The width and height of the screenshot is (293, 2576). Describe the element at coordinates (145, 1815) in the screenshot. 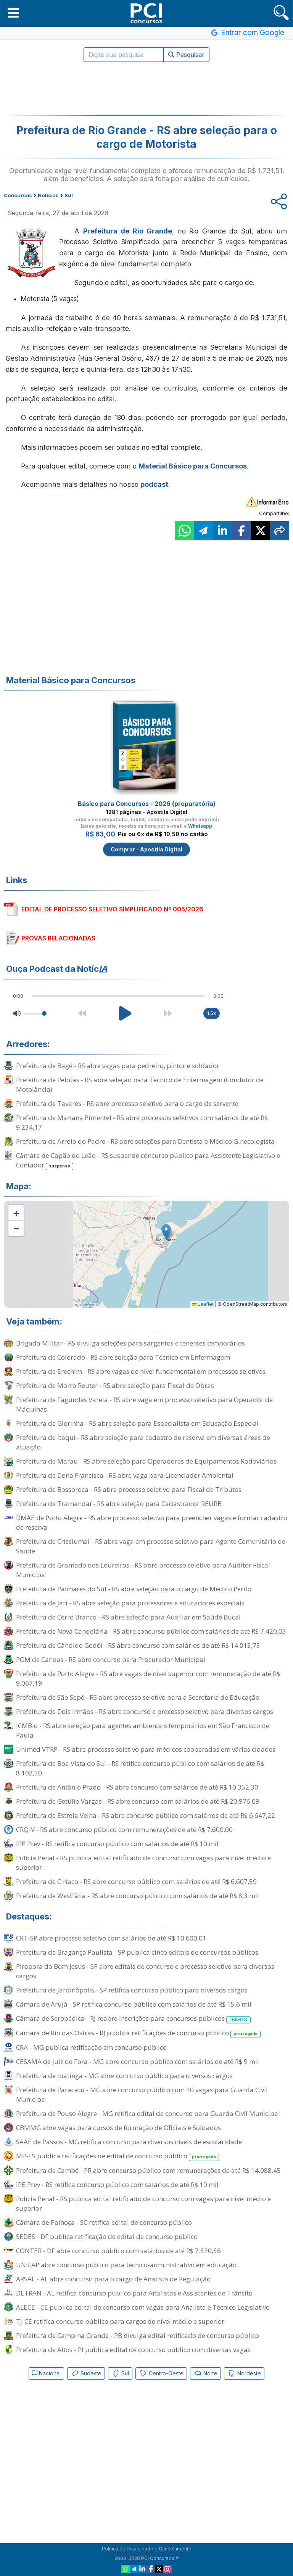

I see `Prefeitura de Estrela Velha - RS abre concurso público com salários de até R$ 6.647,22` at that location.